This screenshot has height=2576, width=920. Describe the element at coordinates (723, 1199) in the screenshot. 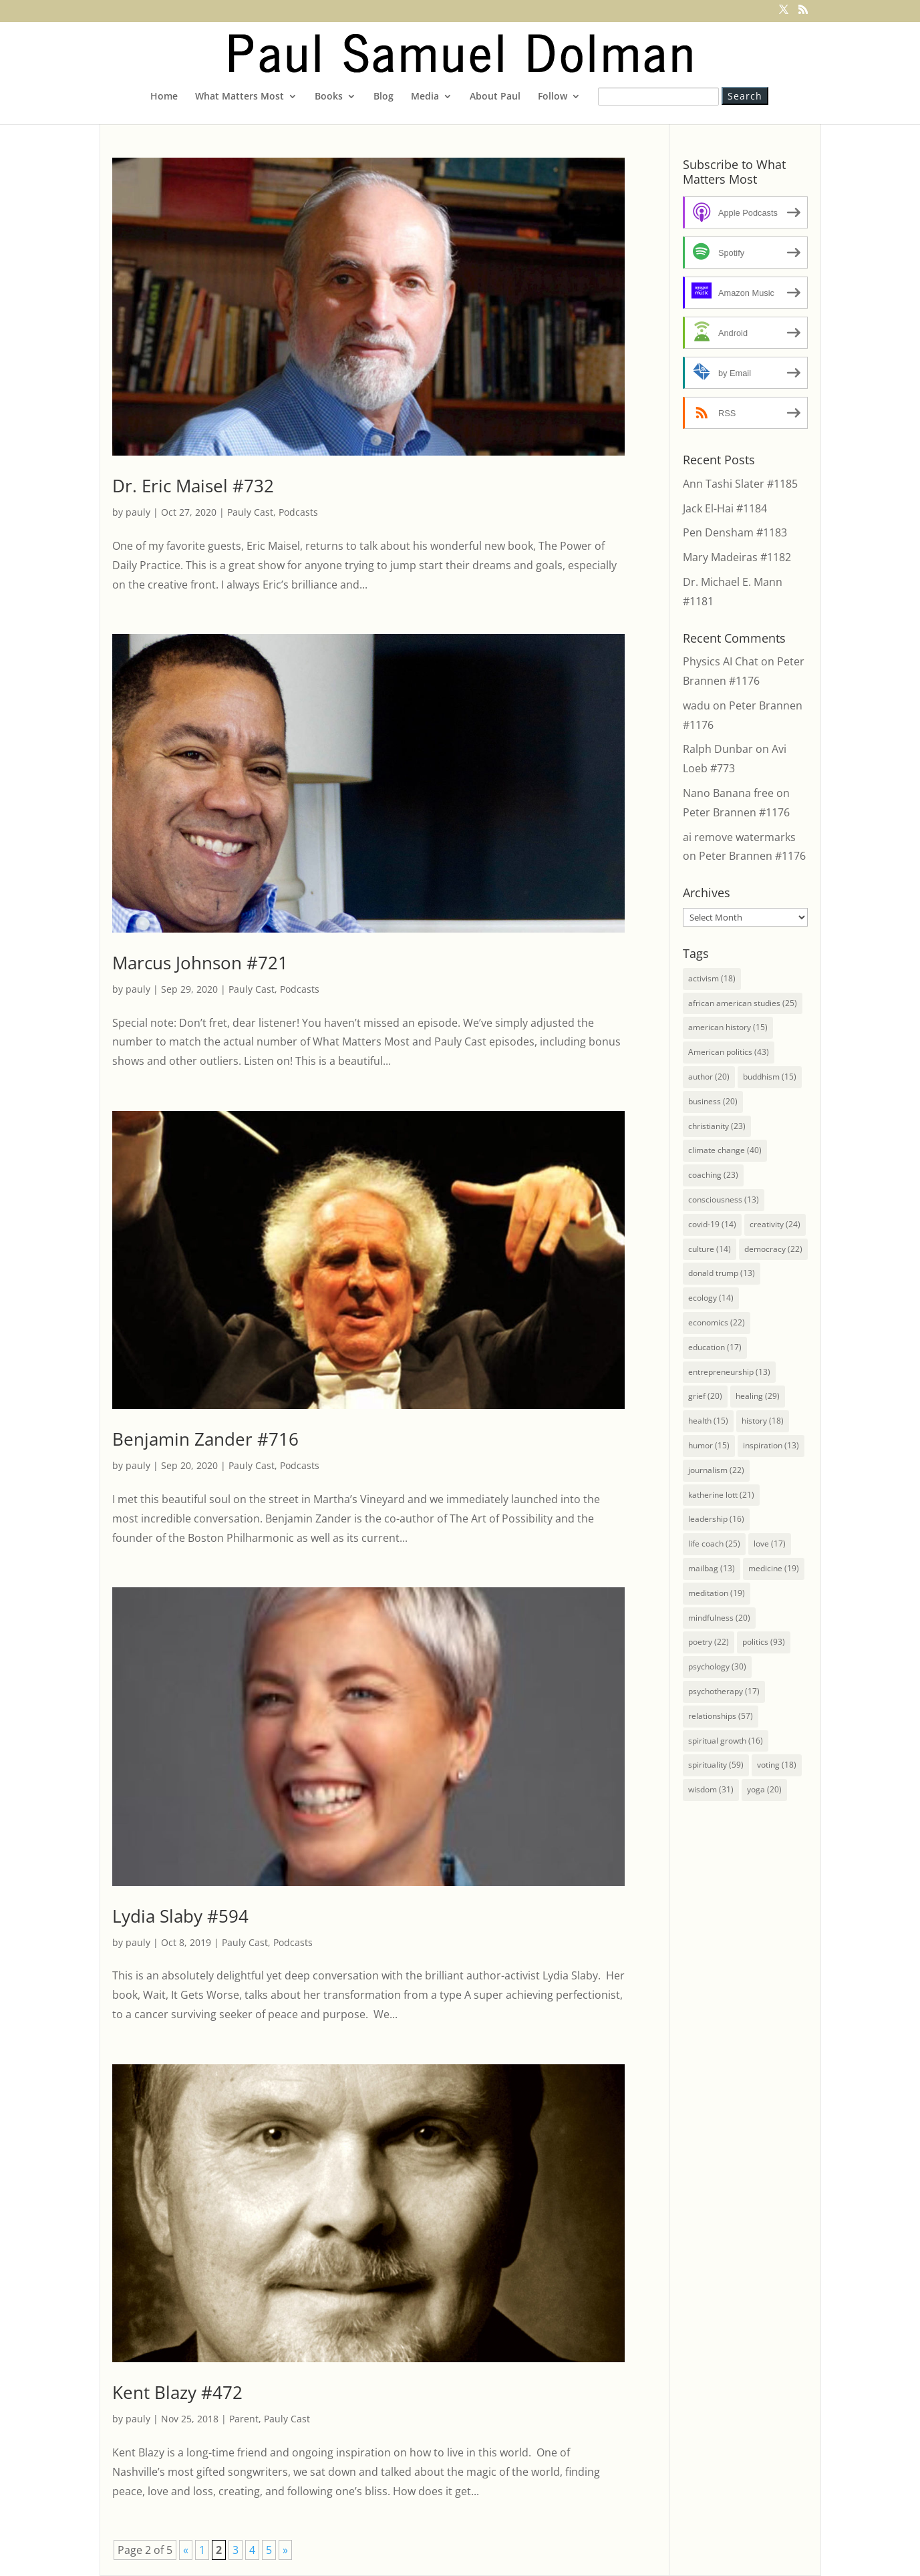

I see `consciousness [consciousness (13 items)]` at that location.